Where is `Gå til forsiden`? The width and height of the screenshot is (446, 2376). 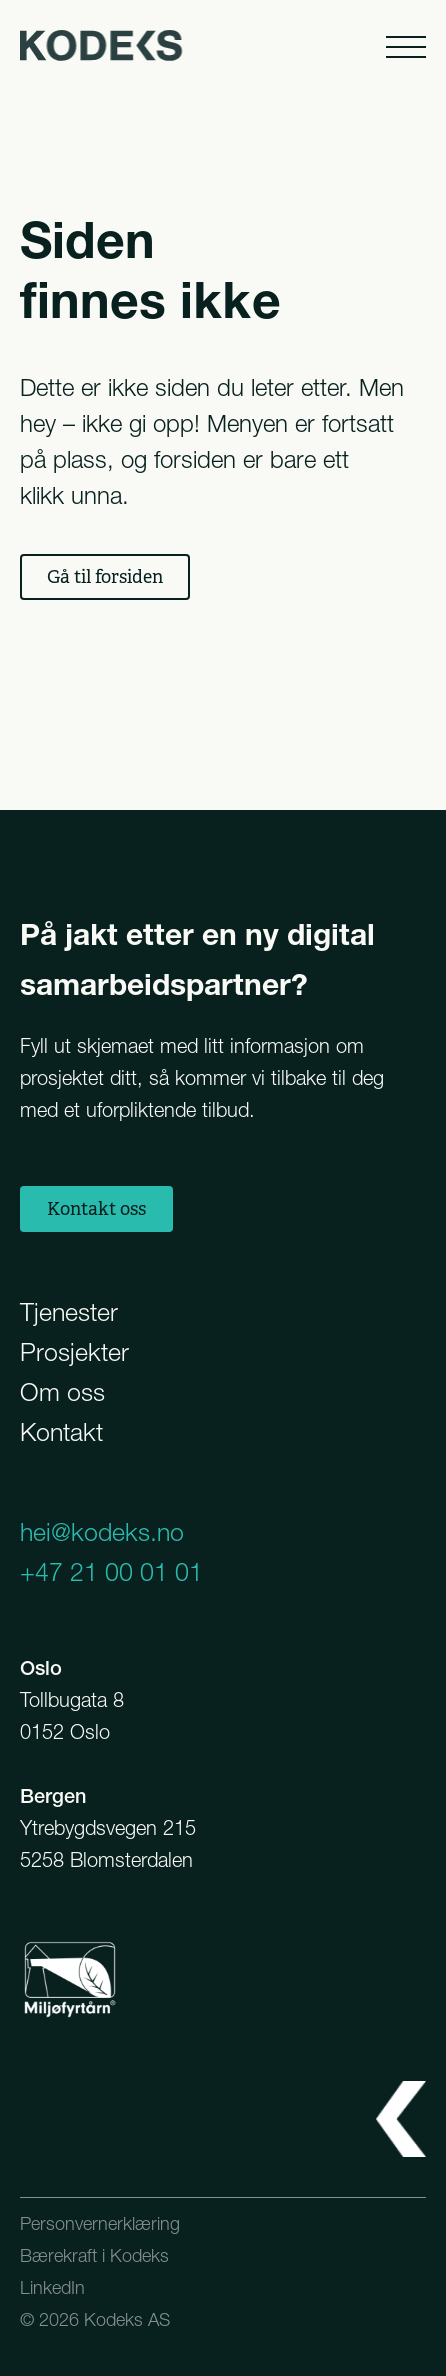
Gå til forsiden is located at coordinates (105, 577).